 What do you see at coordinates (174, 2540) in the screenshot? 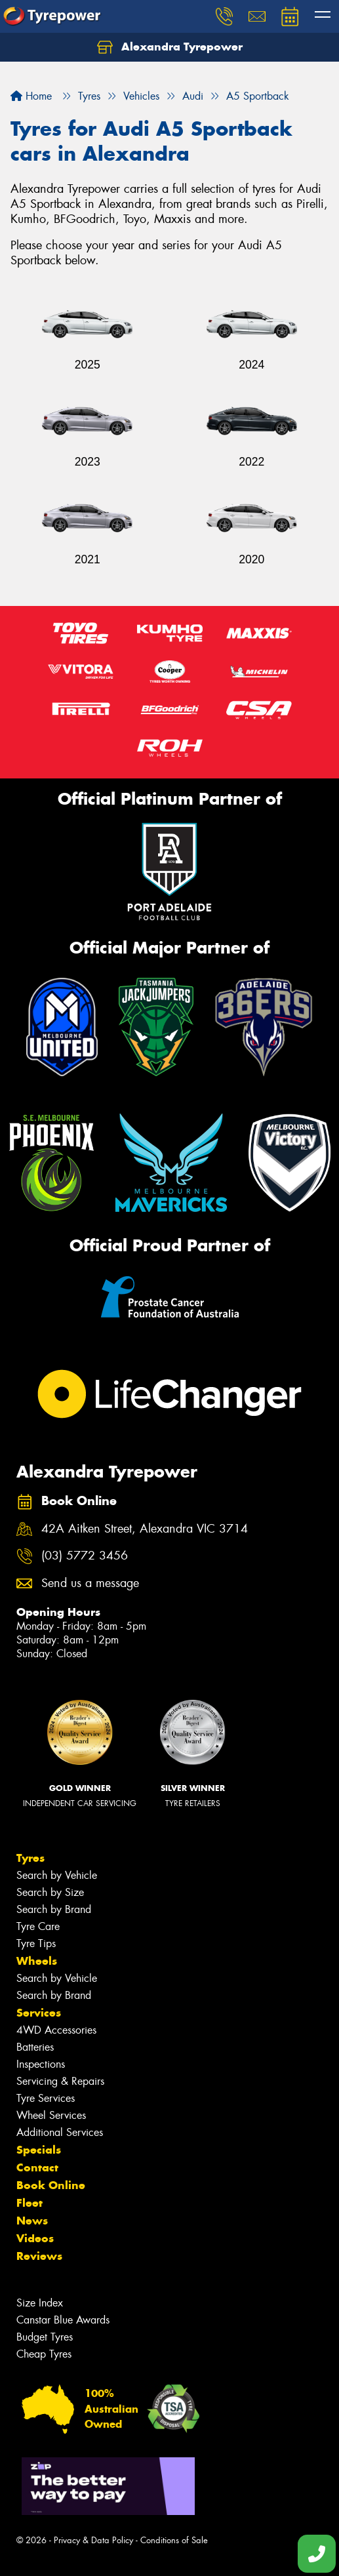
I see `Conditions of Sale` at bounding box center [174, 2540].